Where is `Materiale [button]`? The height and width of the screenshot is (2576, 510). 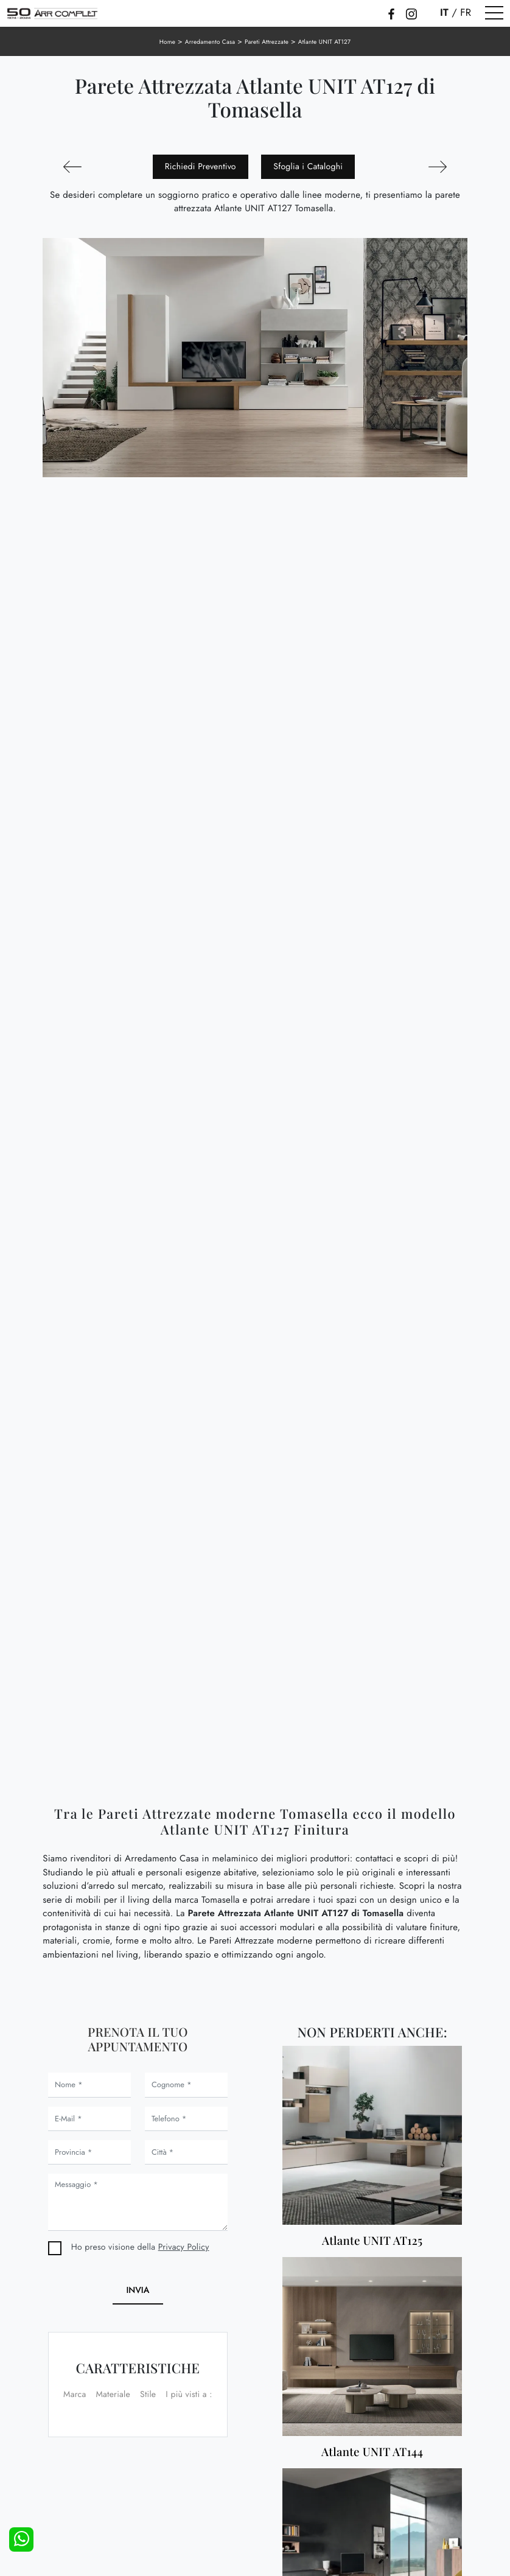
Materiale [button] is located at coordinates (113, 2395).